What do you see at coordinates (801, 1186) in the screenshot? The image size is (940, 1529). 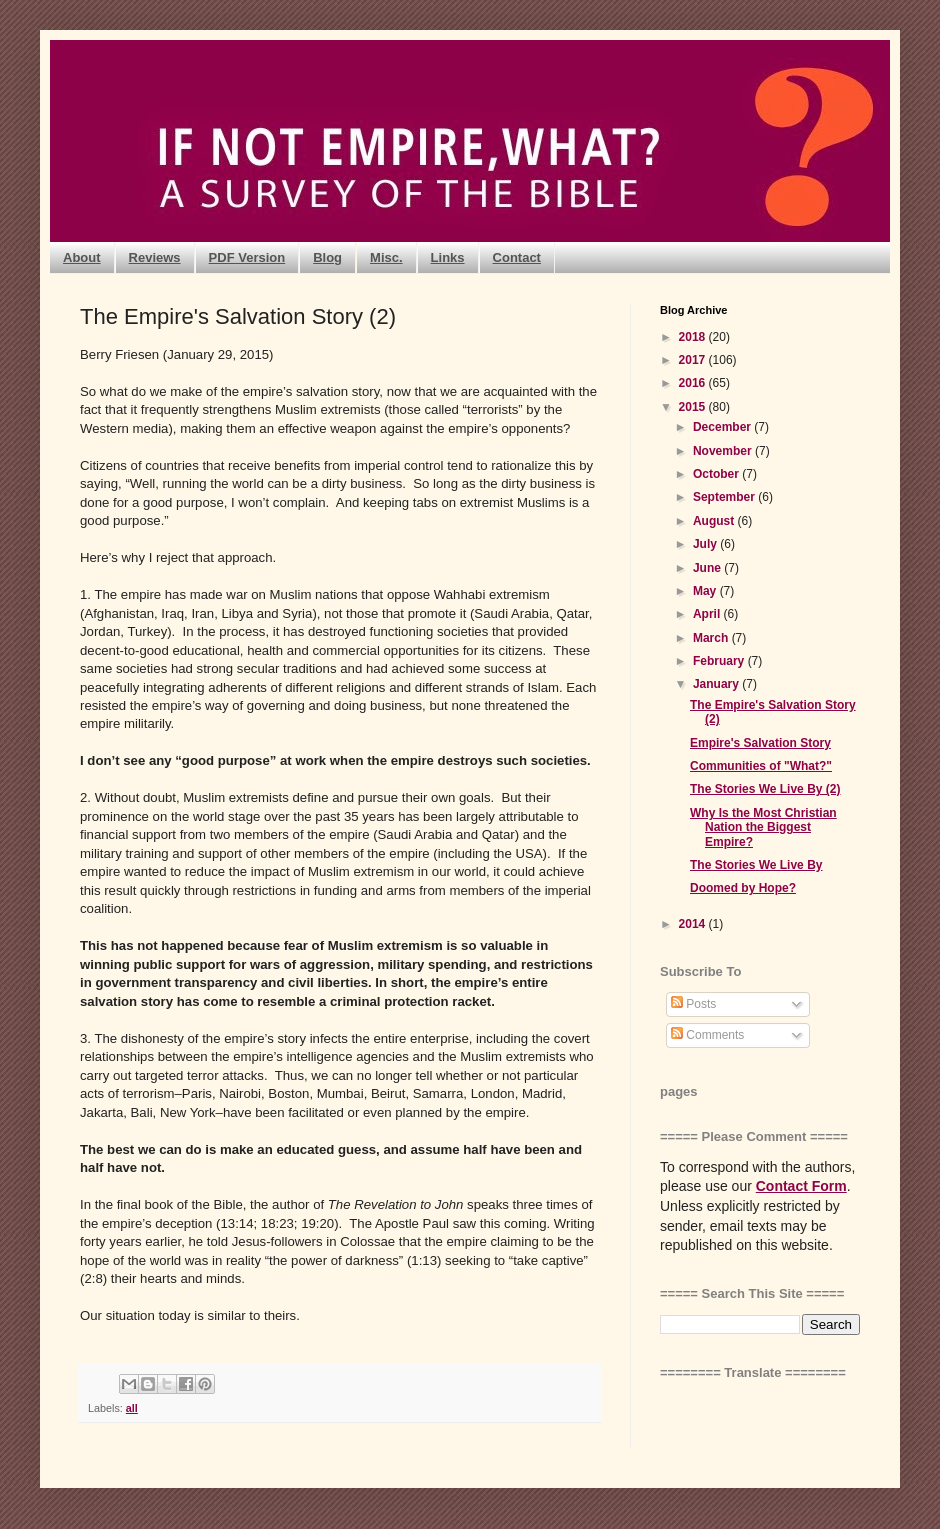 I see `Contact Form` at bounding box center [801, 1186].